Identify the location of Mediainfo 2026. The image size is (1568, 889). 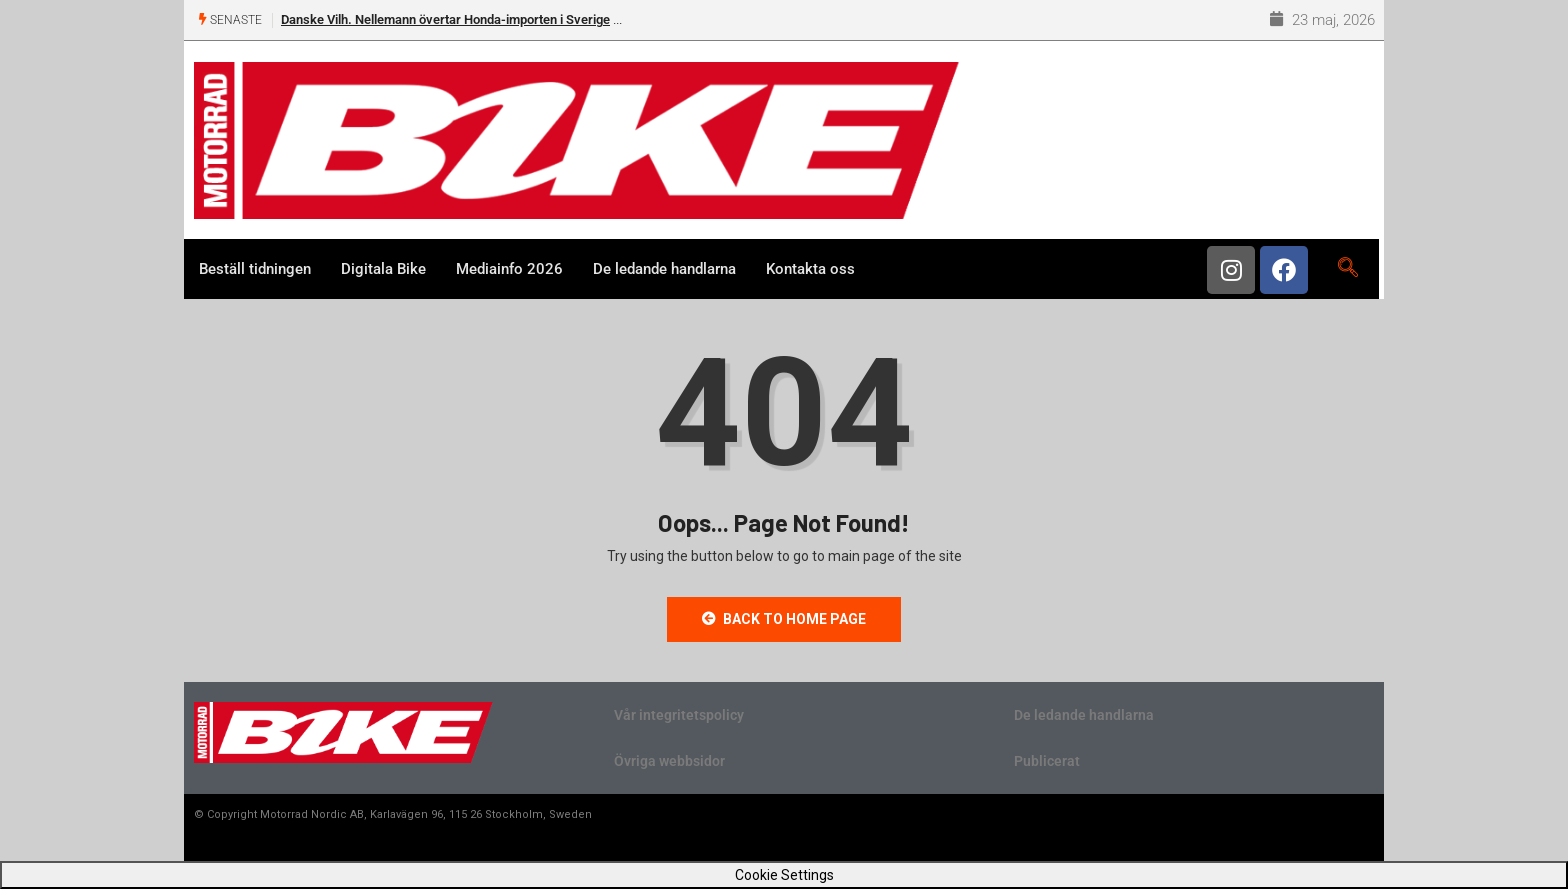
(509, 269).